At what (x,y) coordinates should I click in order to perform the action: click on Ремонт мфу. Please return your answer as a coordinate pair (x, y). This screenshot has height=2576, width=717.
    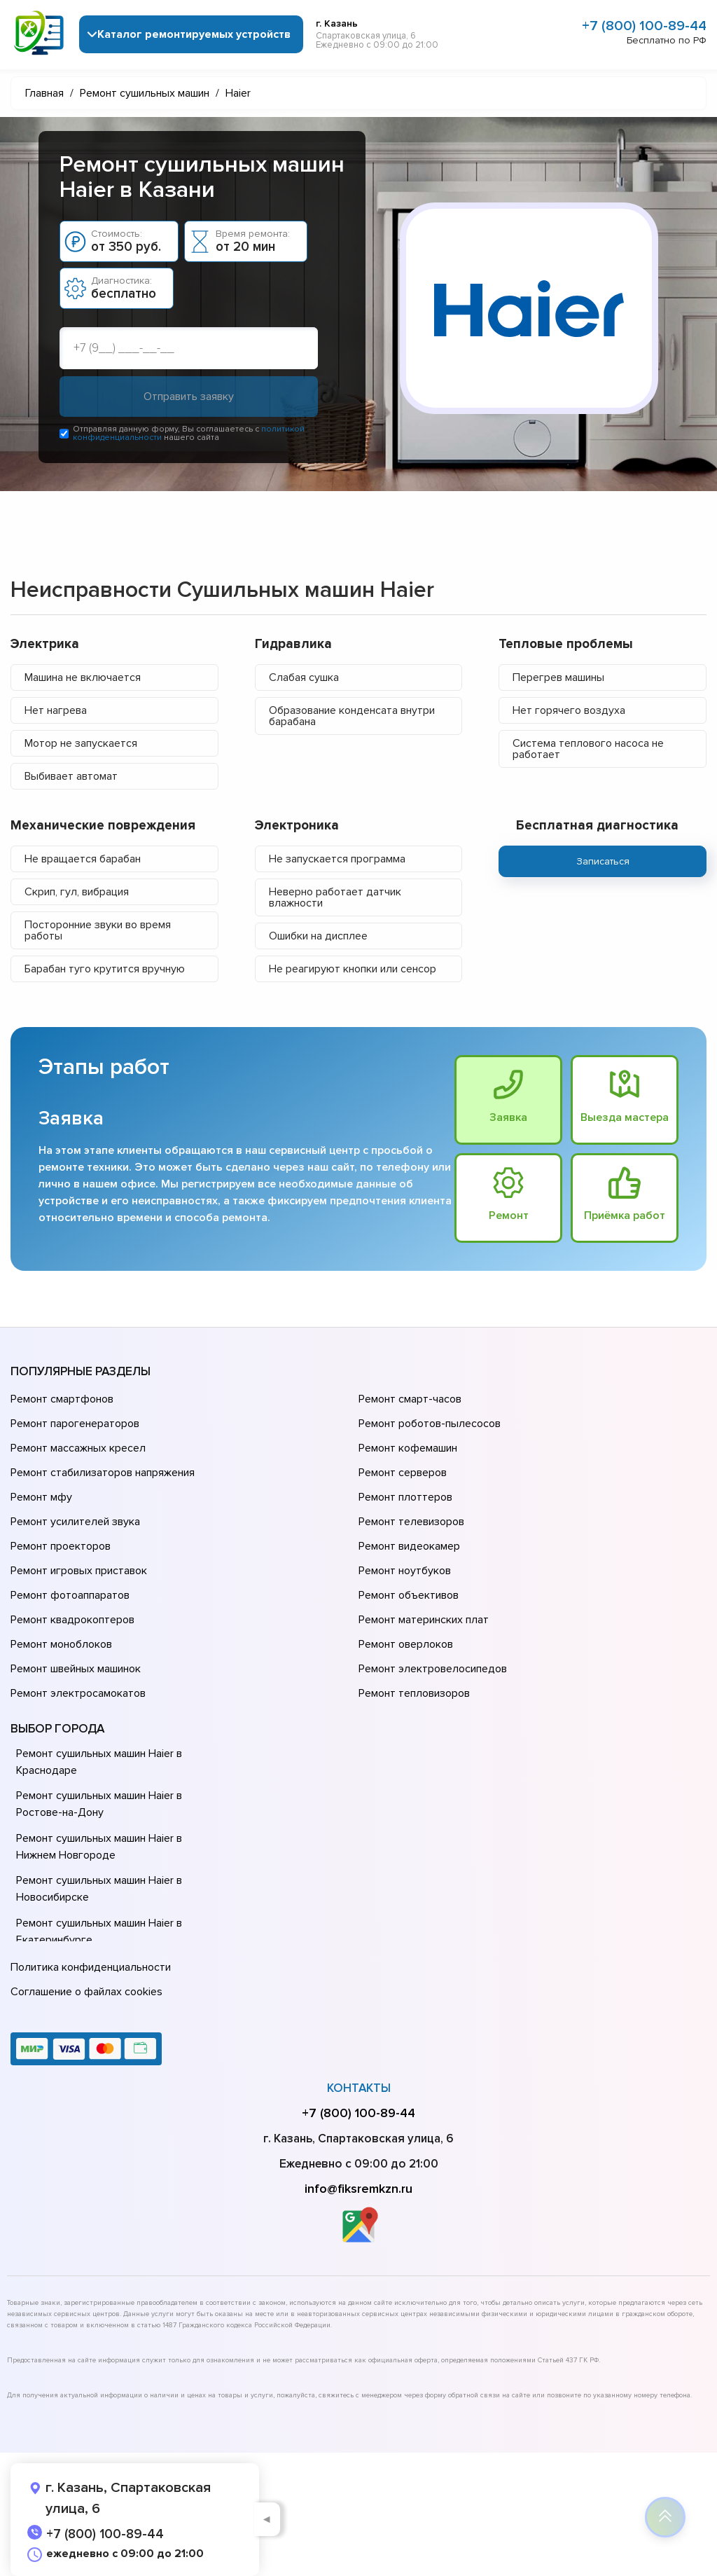
    Looking at the image, I should click on (41, 1498).